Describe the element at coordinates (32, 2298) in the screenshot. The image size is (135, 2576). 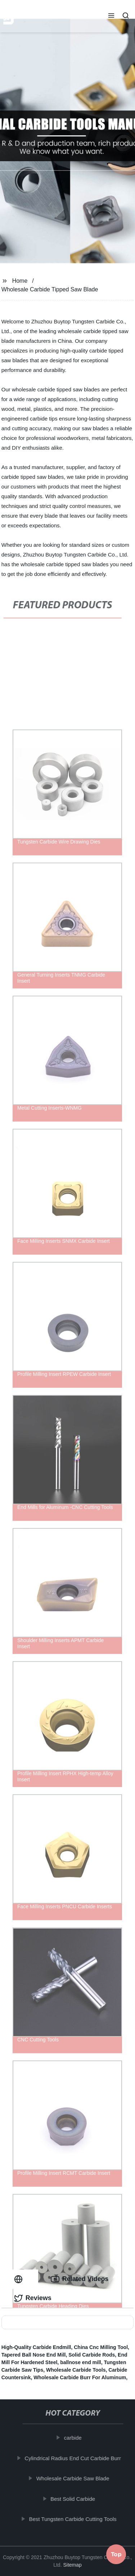
I see `Reviews [tab]` at that location.